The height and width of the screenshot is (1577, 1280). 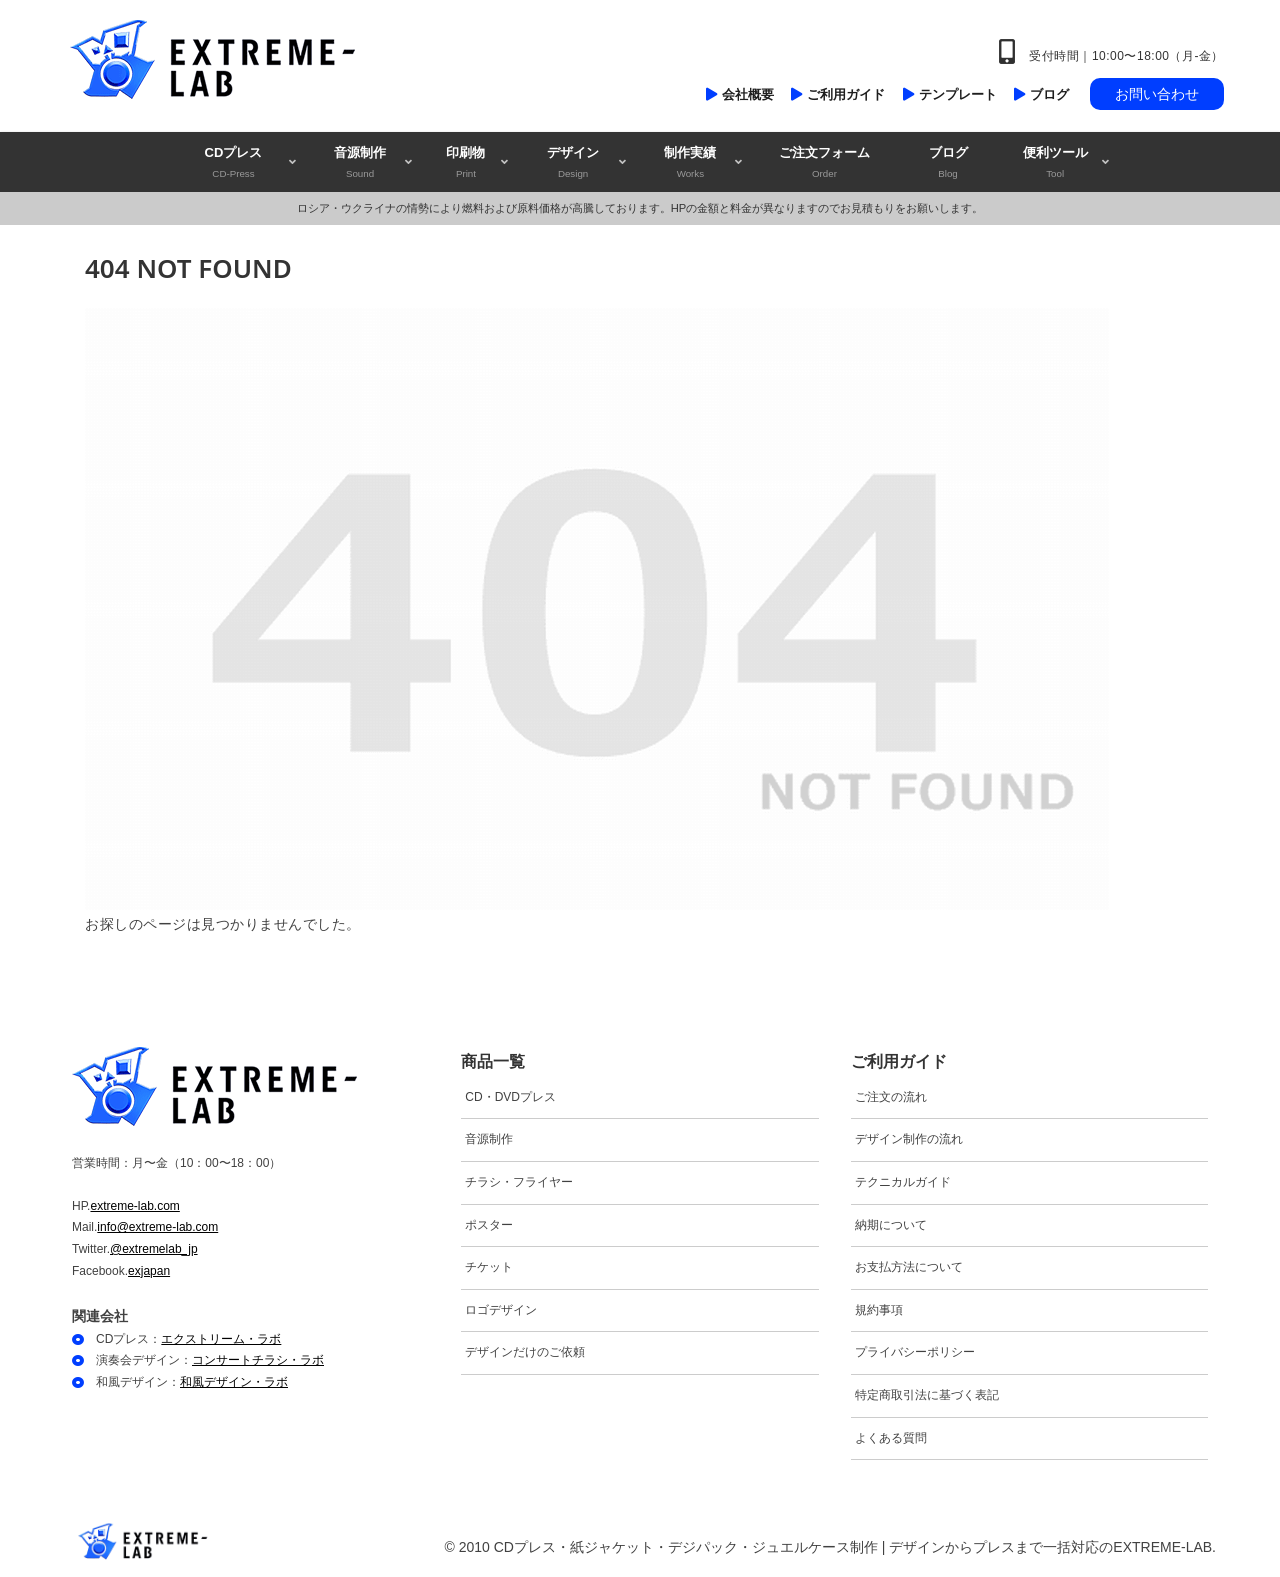 What do you see at coordinates (891, 1225) in the screenshot?
I see `納期について` at bounding box center [891, 1225].